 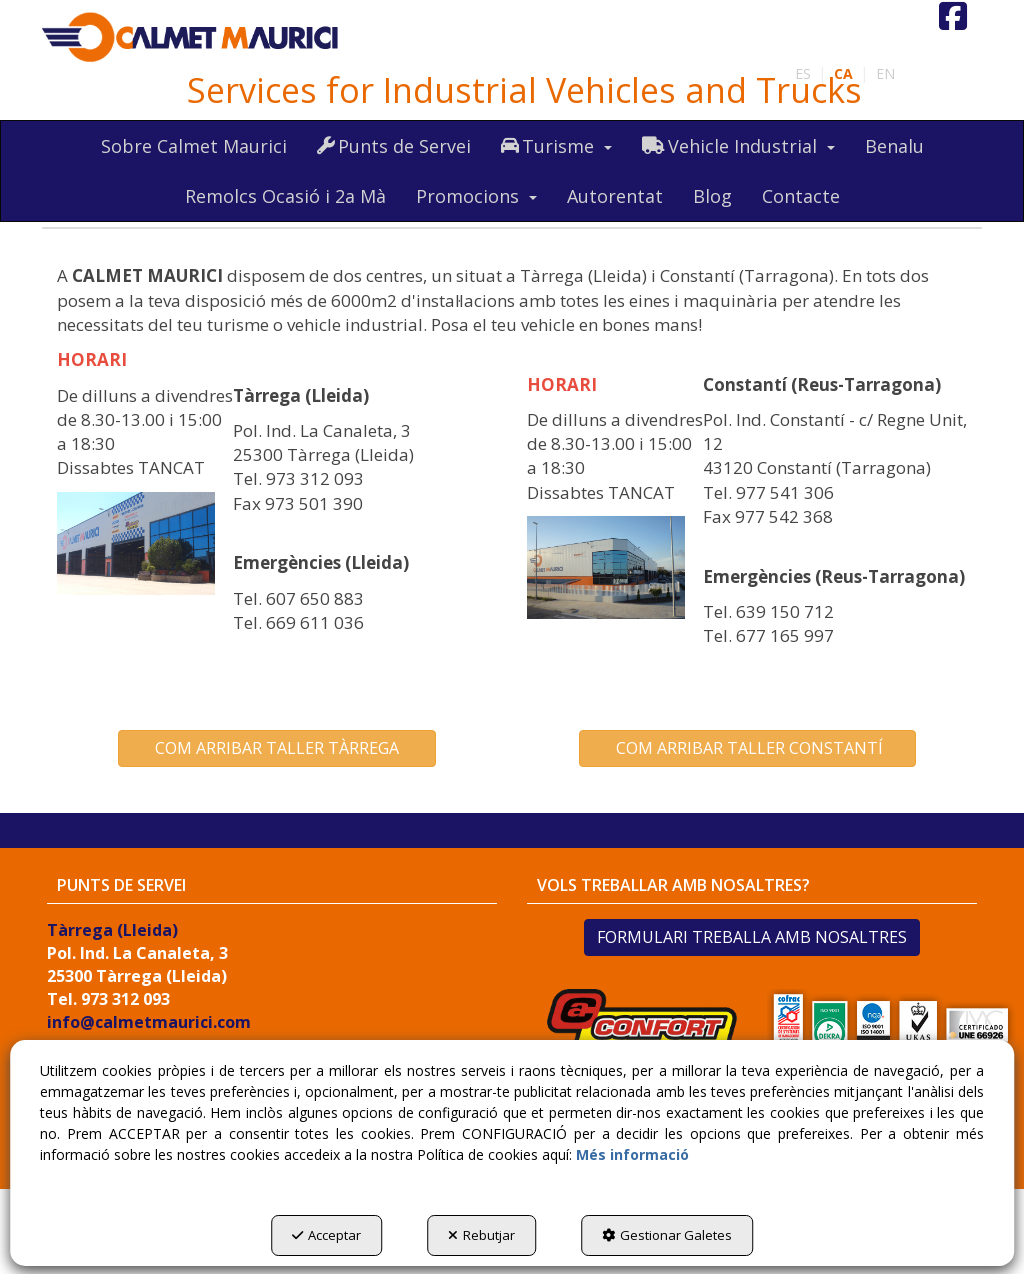 What do you see at coordinates (632, 1154) in the screenshot?
I see `Més informació [button]` at bounding box center [632, 1154].